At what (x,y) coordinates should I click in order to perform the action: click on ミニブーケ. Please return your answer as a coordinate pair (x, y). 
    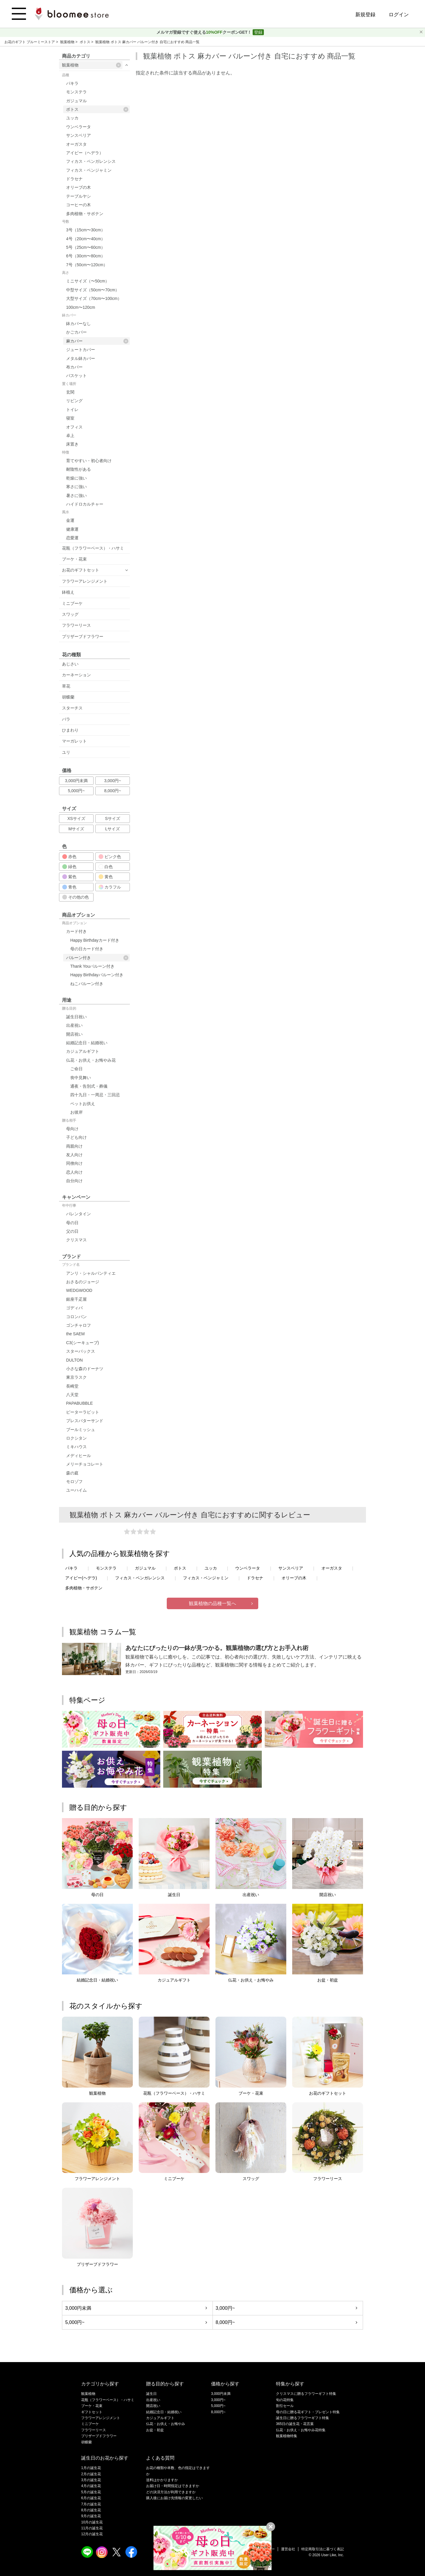
    Looking at the image, I should click on (72, 603).